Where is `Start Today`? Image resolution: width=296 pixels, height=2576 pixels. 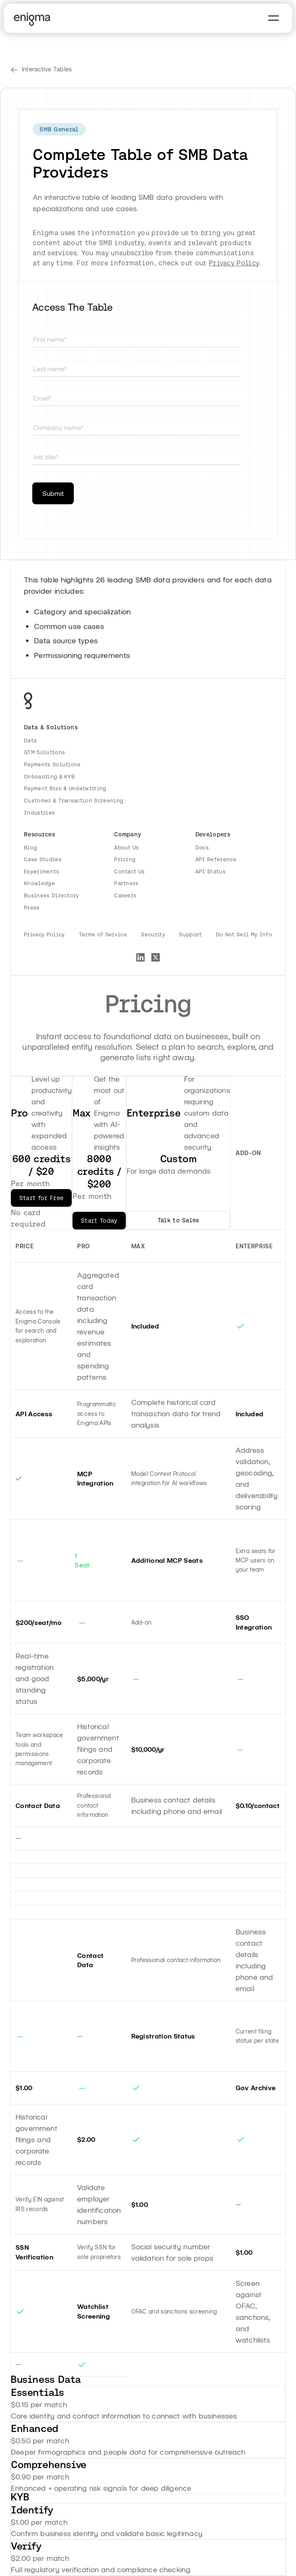
Start Today is located at coordinates (99, 1220).